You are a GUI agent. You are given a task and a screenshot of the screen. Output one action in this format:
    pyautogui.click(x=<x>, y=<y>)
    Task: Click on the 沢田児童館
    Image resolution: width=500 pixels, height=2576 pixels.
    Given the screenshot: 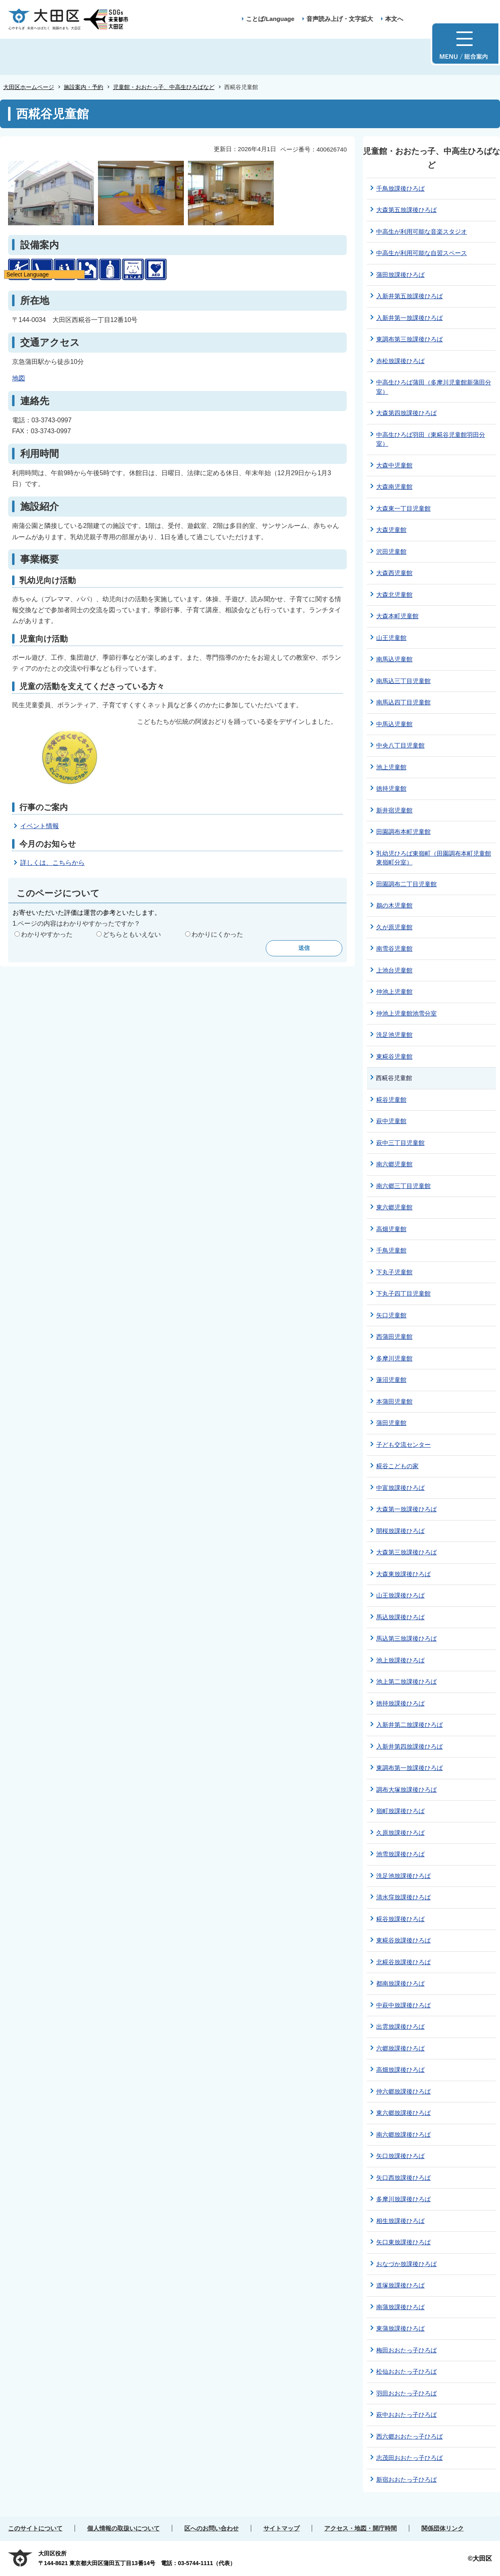 What is the action you would take?
    pyautogui.click(x=391, y=551)
    